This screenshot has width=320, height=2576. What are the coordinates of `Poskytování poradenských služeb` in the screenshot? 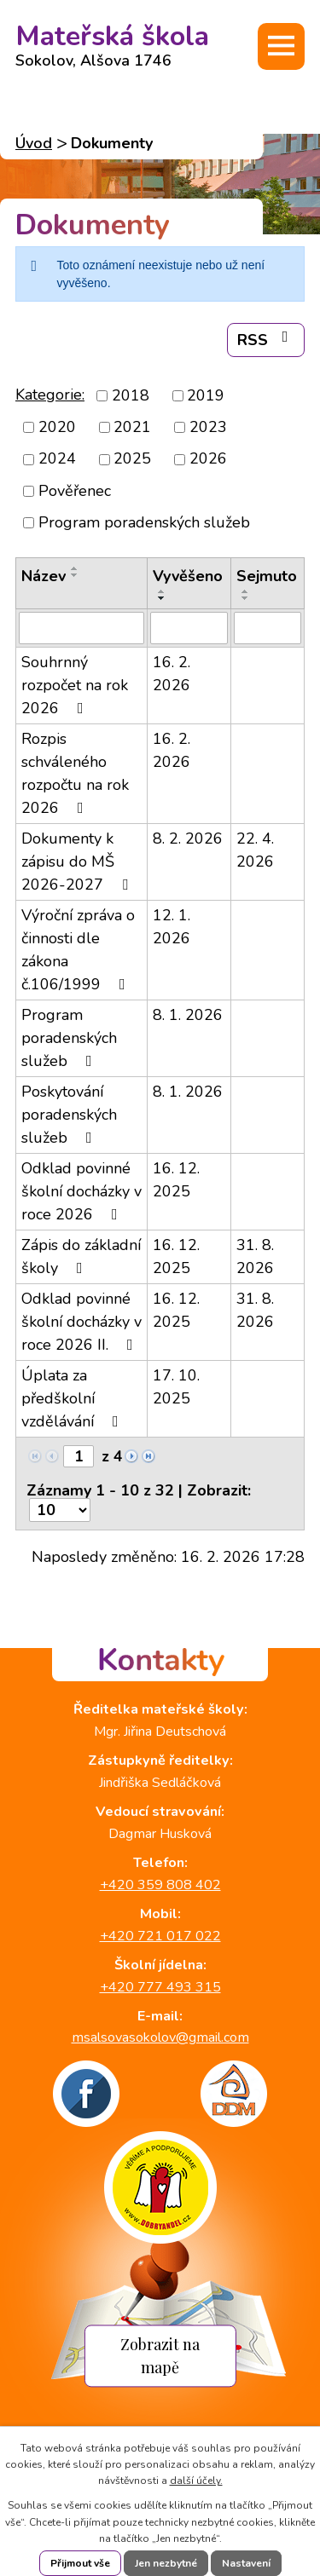 It's located at (69, 1114).